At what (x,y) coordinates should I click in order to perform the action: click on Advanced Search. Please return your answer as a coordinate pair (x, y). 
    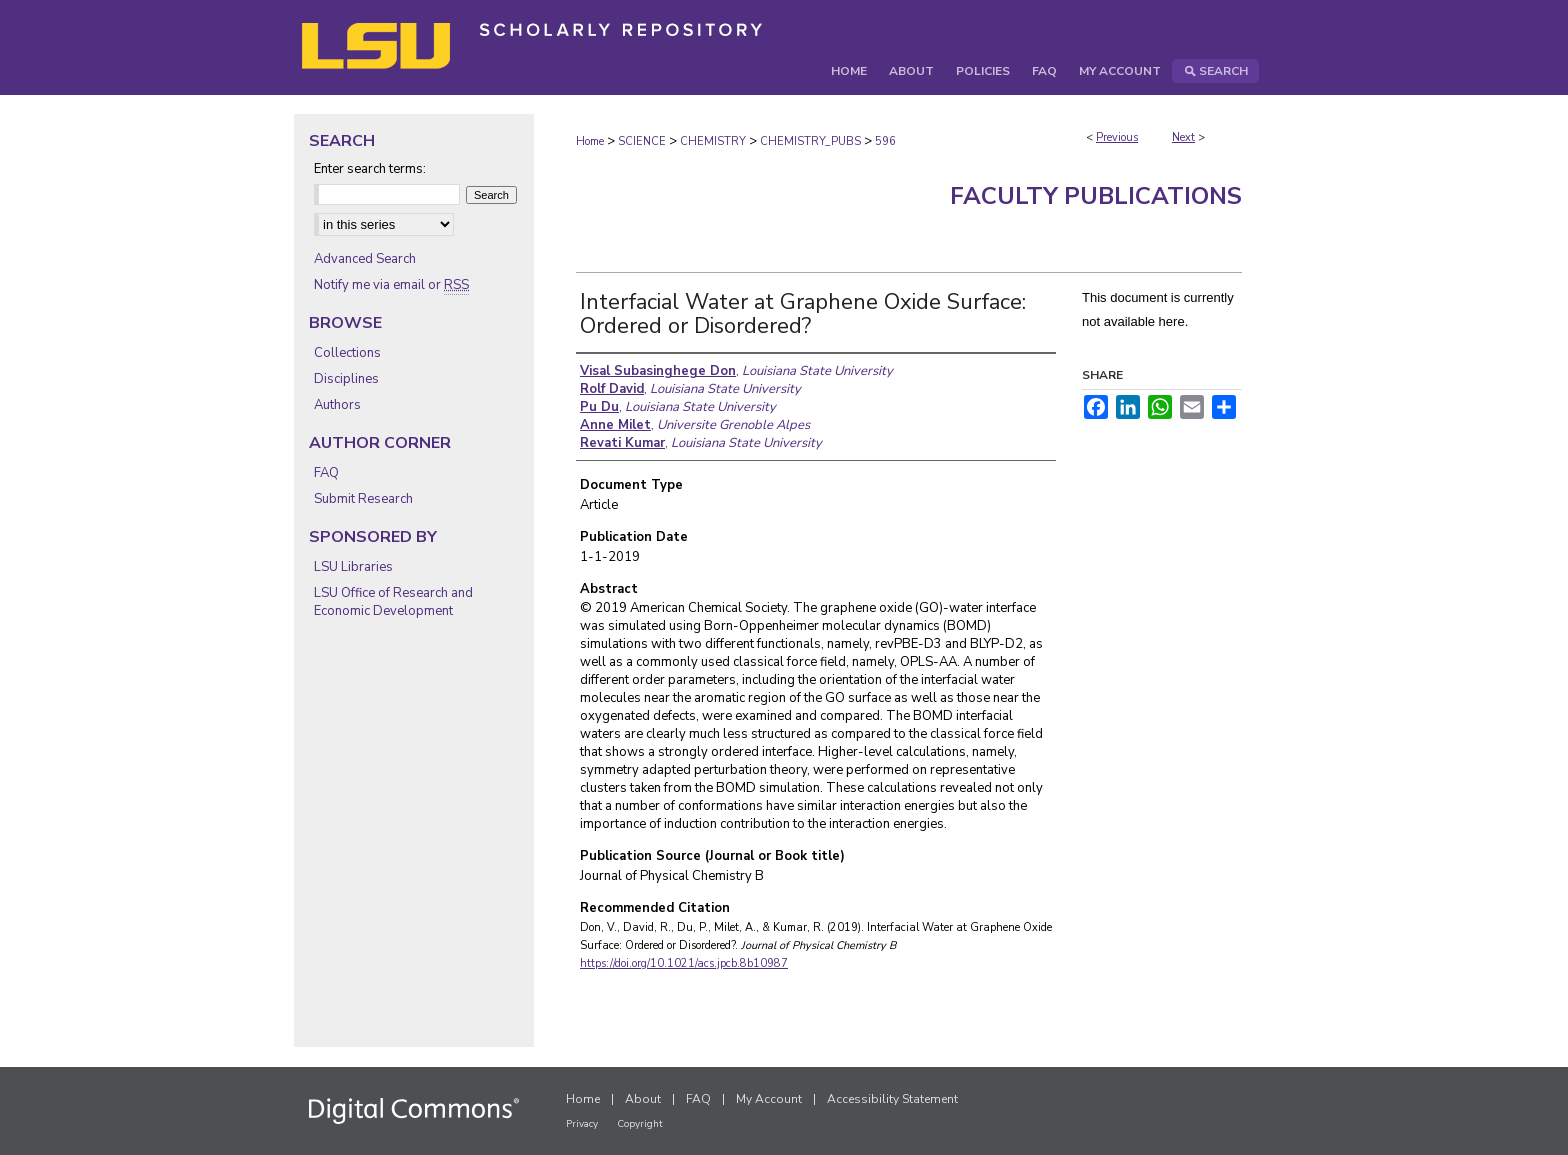
    Looking at the image, I should click on (365, 259).